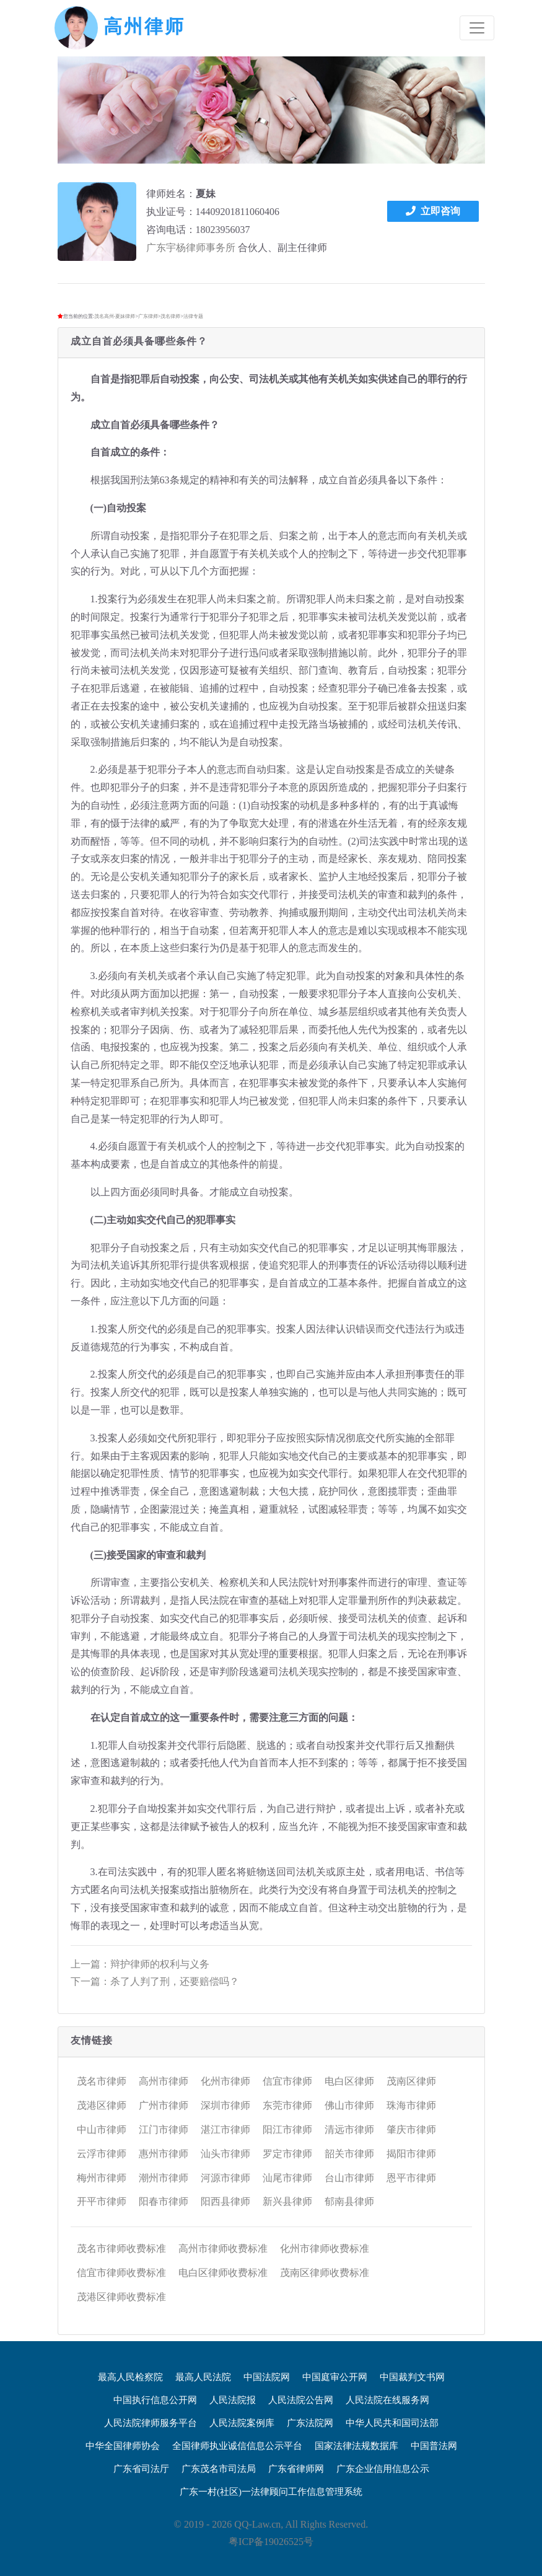 The image size is (542, 2576). I want to click on 广东省律师网, so click(296, 2469).